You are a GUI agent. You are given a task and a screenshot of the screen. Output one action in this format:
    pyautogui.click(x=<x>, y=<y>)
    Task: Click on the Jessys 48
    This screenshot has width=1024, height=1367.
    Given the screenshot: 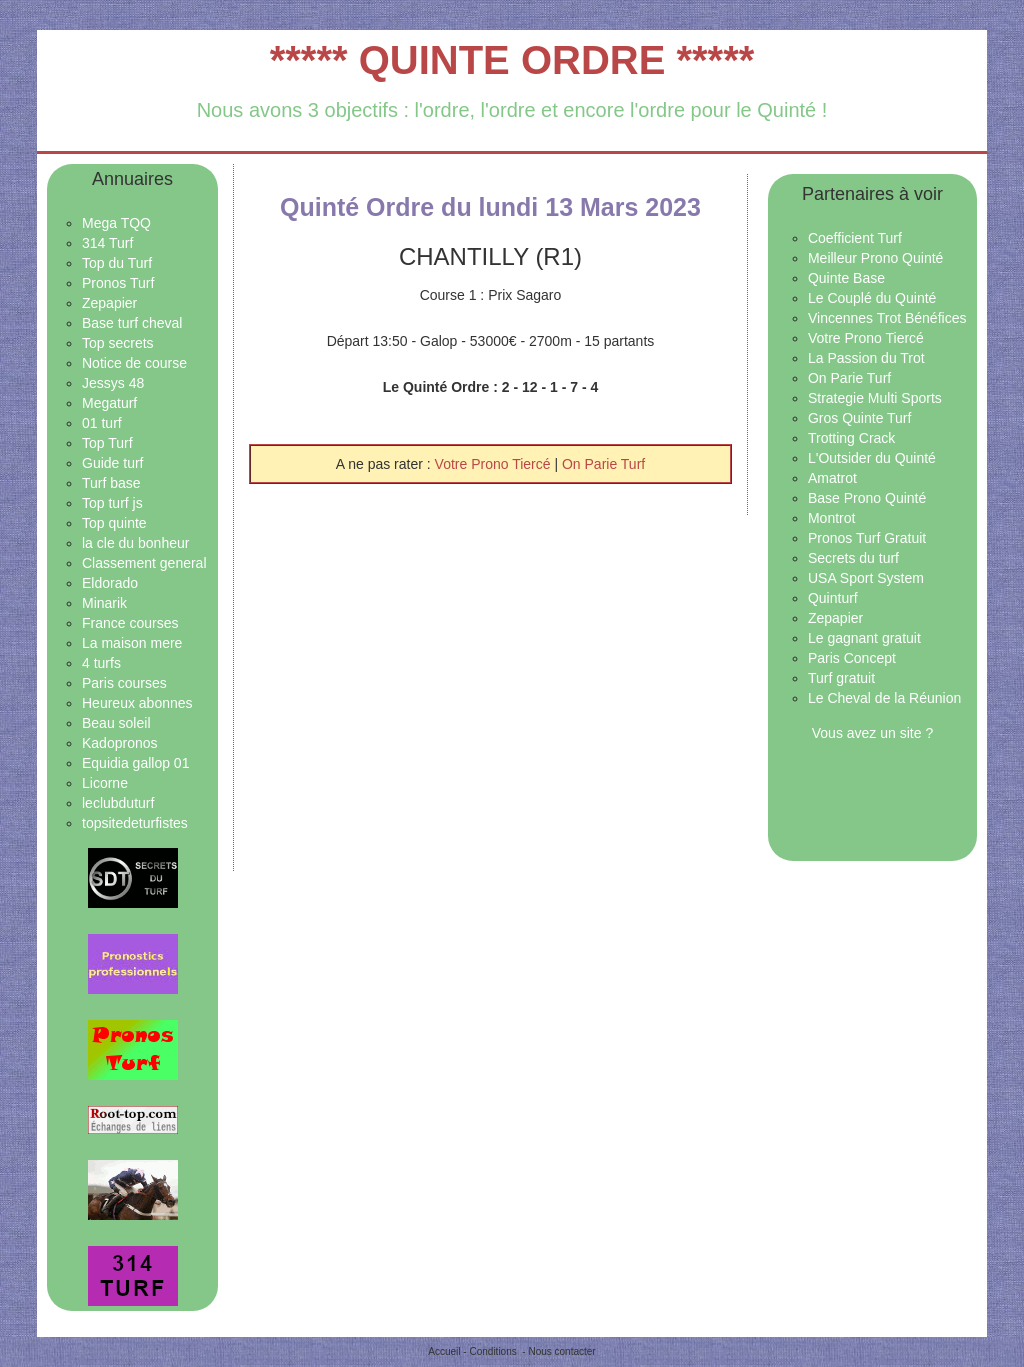 What is the action you would take?
    pyautogui.click(x=113, y=383)
    